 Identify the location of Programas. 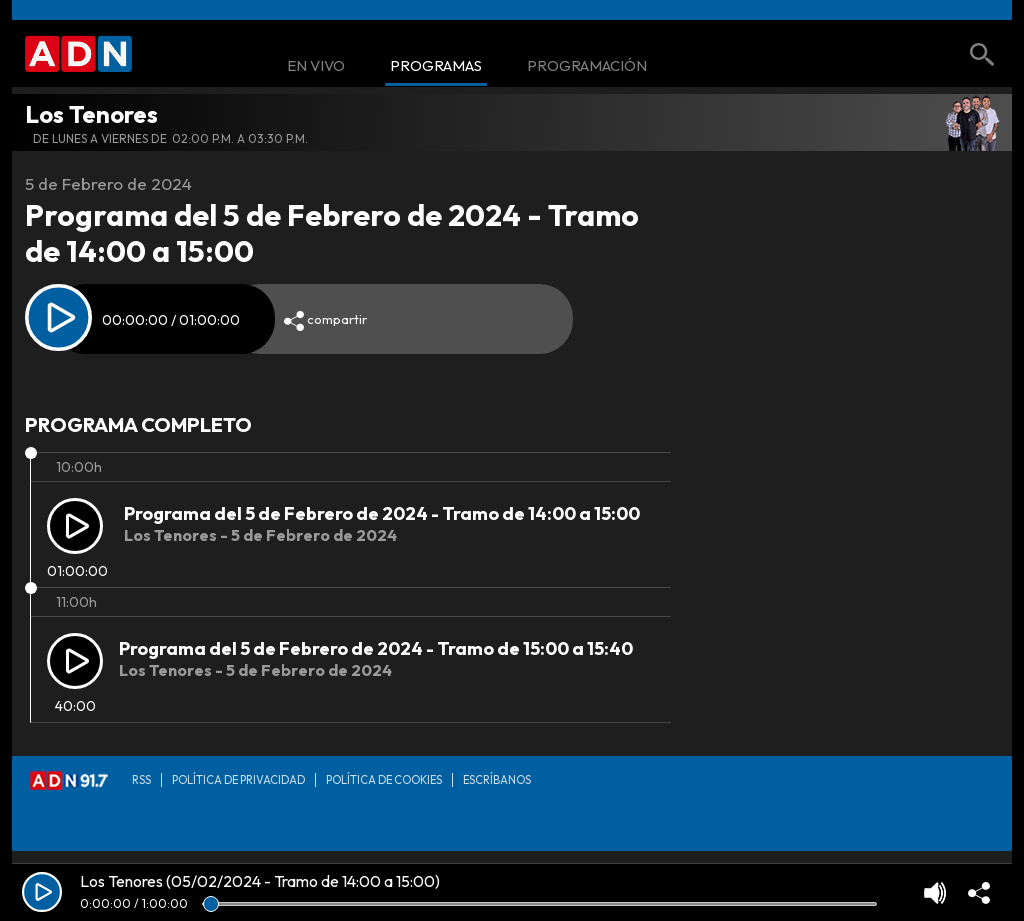
(436, 66).